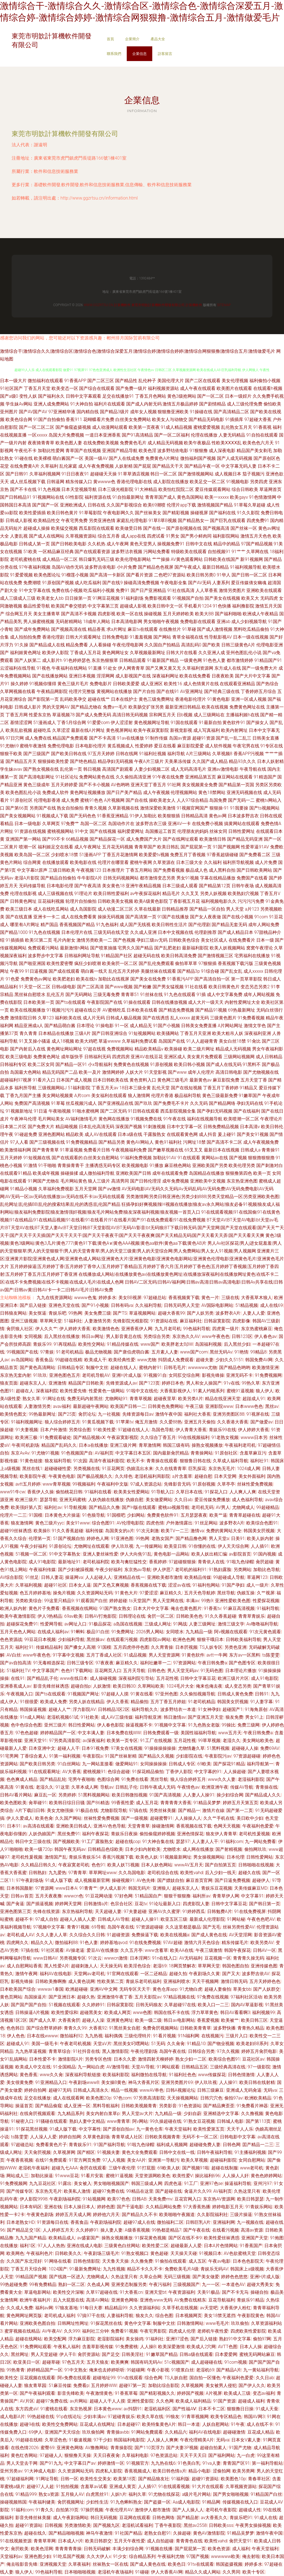  I want to click on 黑丝av2558, so click(195, 2525).